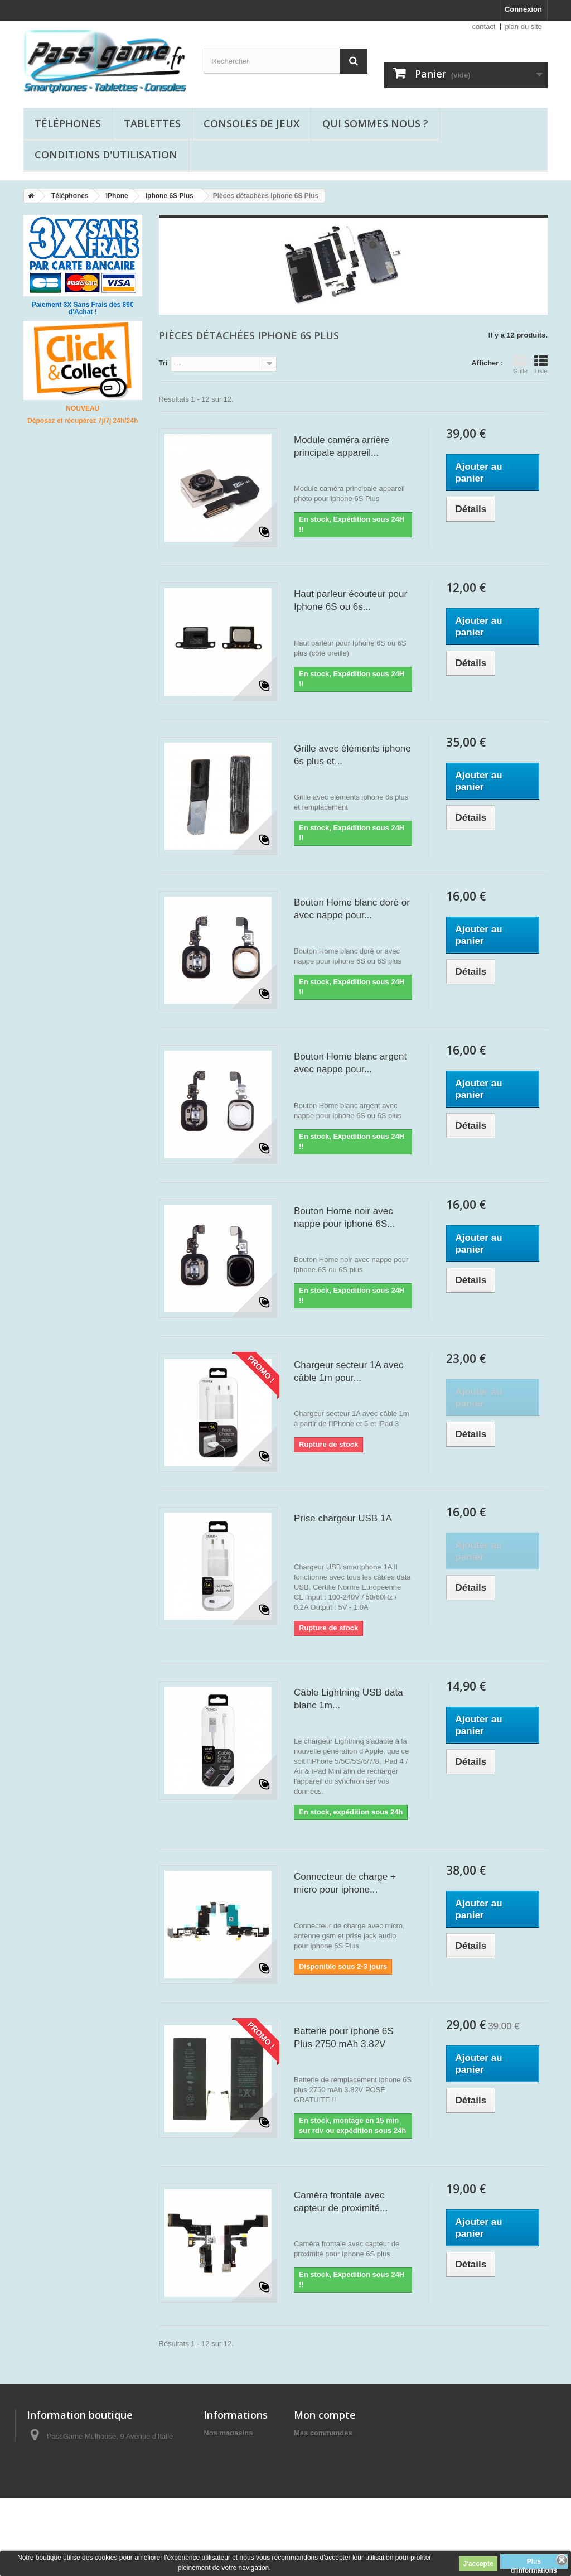  Describe the element at coordinates (344, 2037) in the screenshot. I see `Batterie pour iphone 6S Plus 2750 mAh 3.82V` at that location.